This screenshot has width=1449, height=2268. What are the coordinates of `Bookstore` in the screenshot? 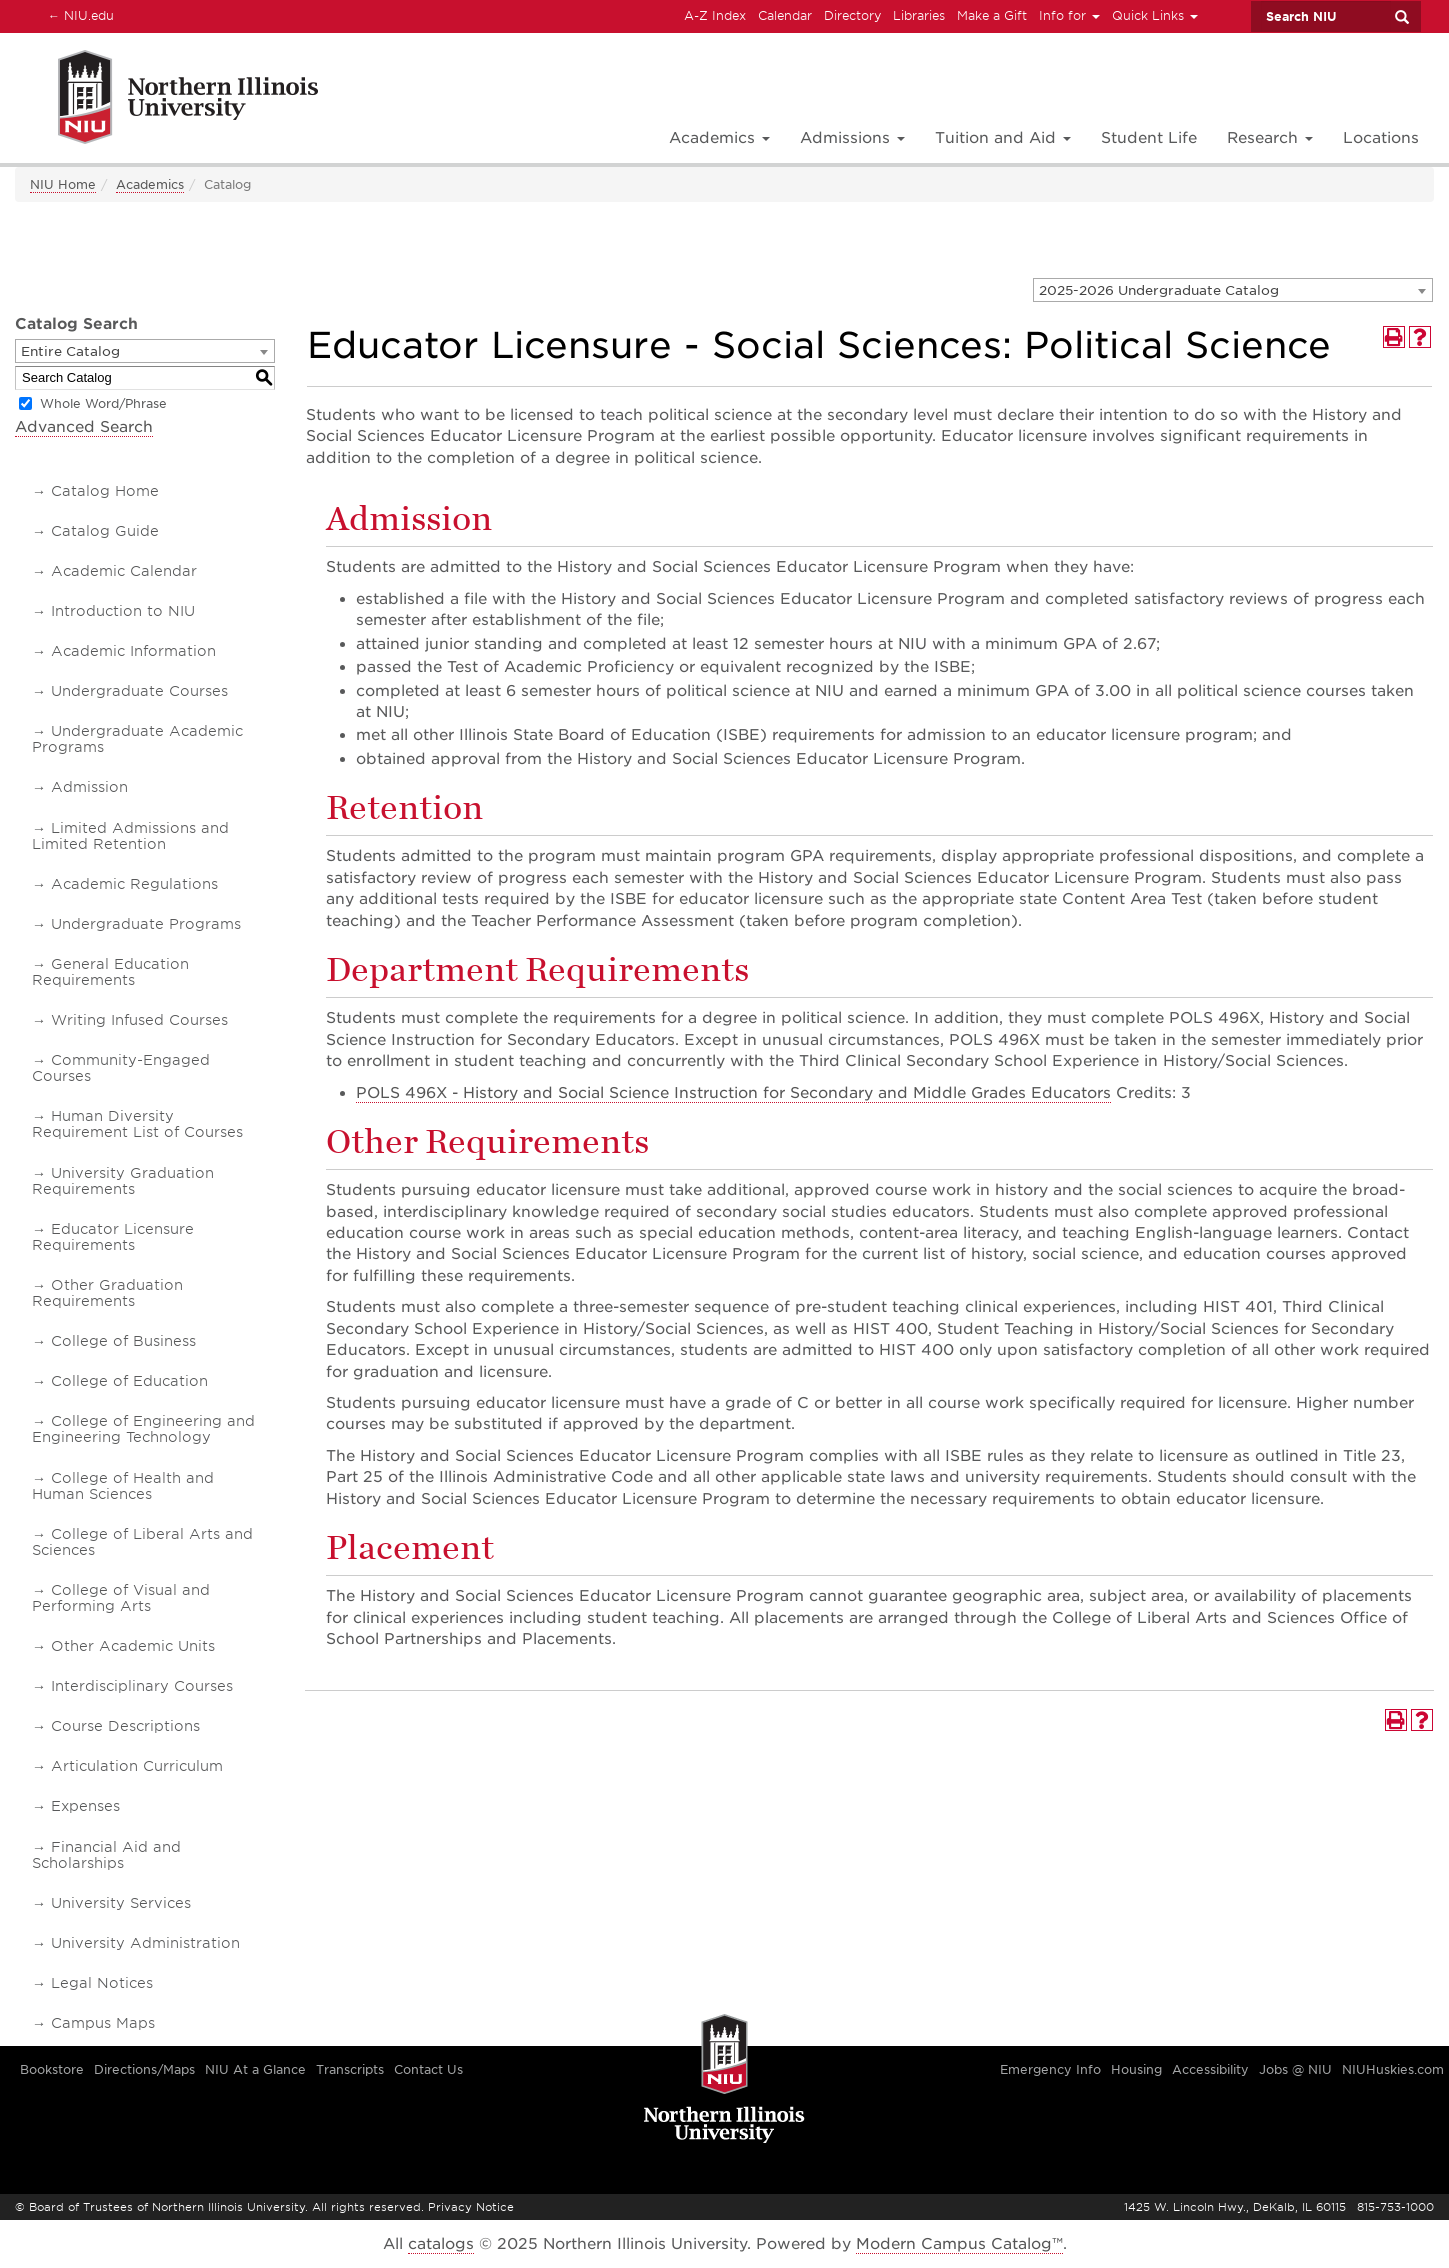 It's located at (52, 2069).